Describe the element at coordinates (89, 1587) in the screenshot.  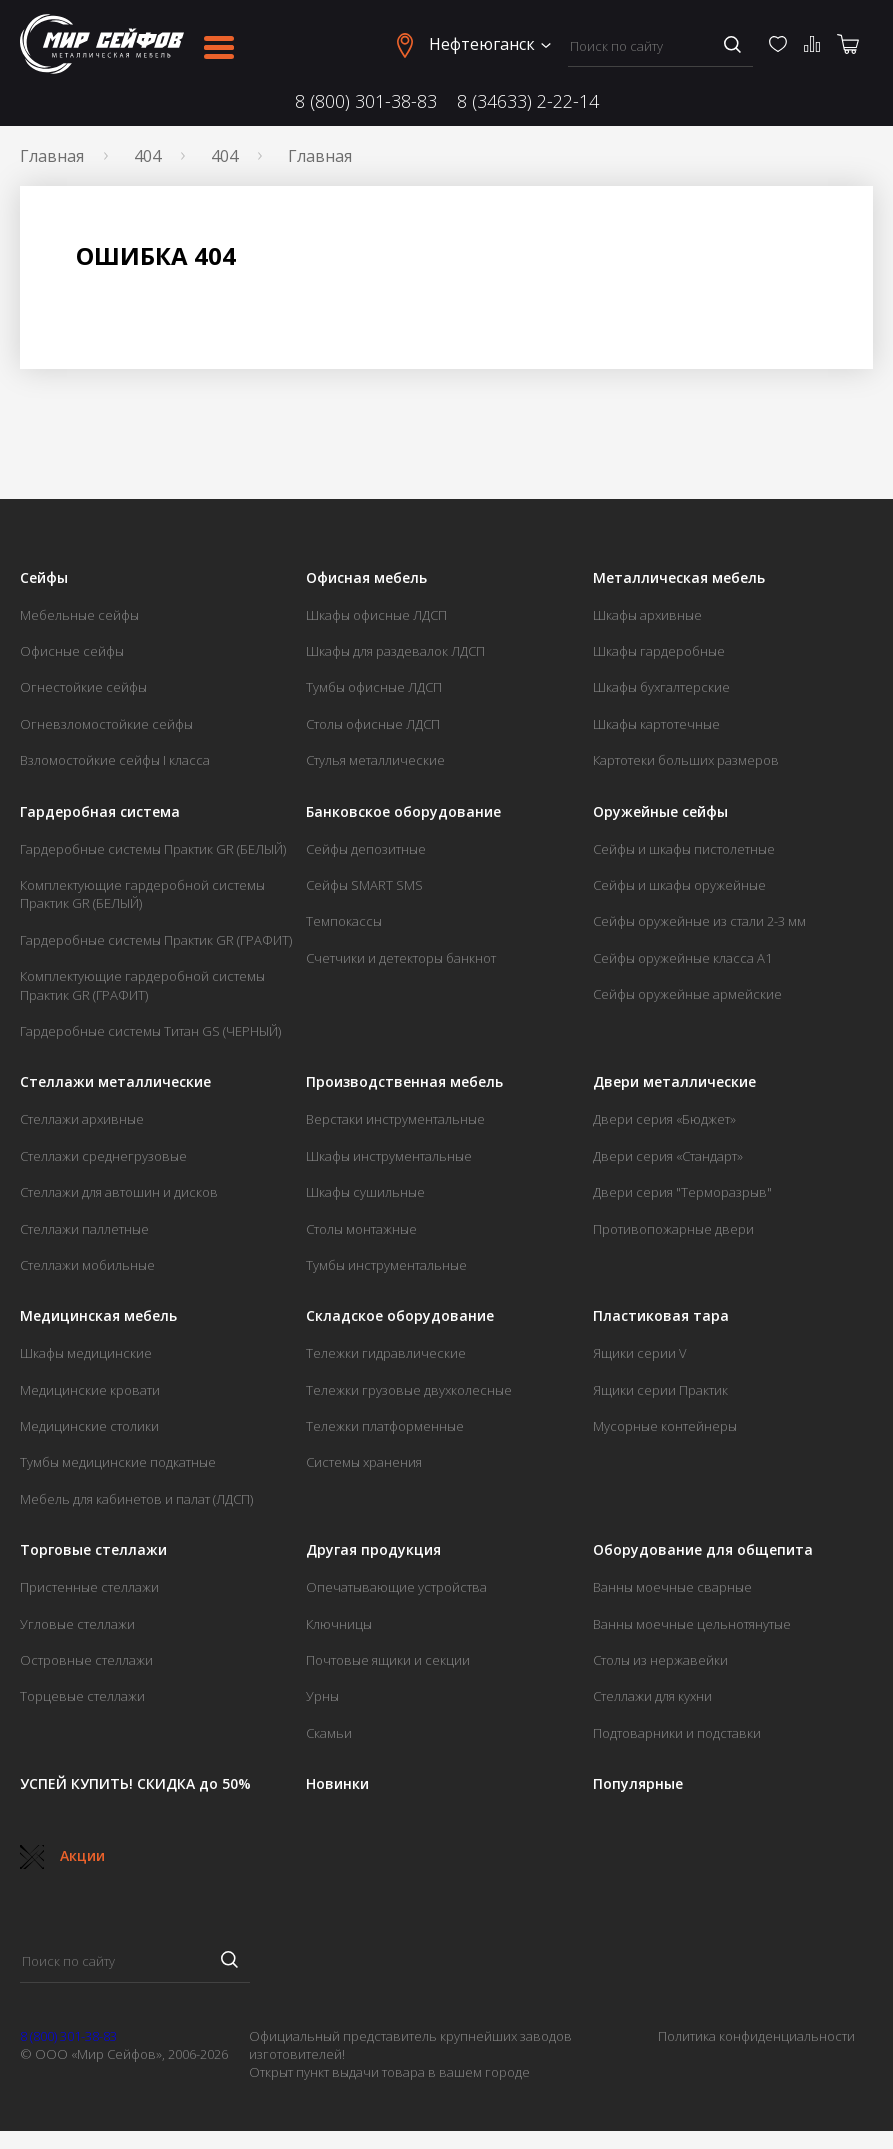
I see `Пристенные стеллажи` at that location.